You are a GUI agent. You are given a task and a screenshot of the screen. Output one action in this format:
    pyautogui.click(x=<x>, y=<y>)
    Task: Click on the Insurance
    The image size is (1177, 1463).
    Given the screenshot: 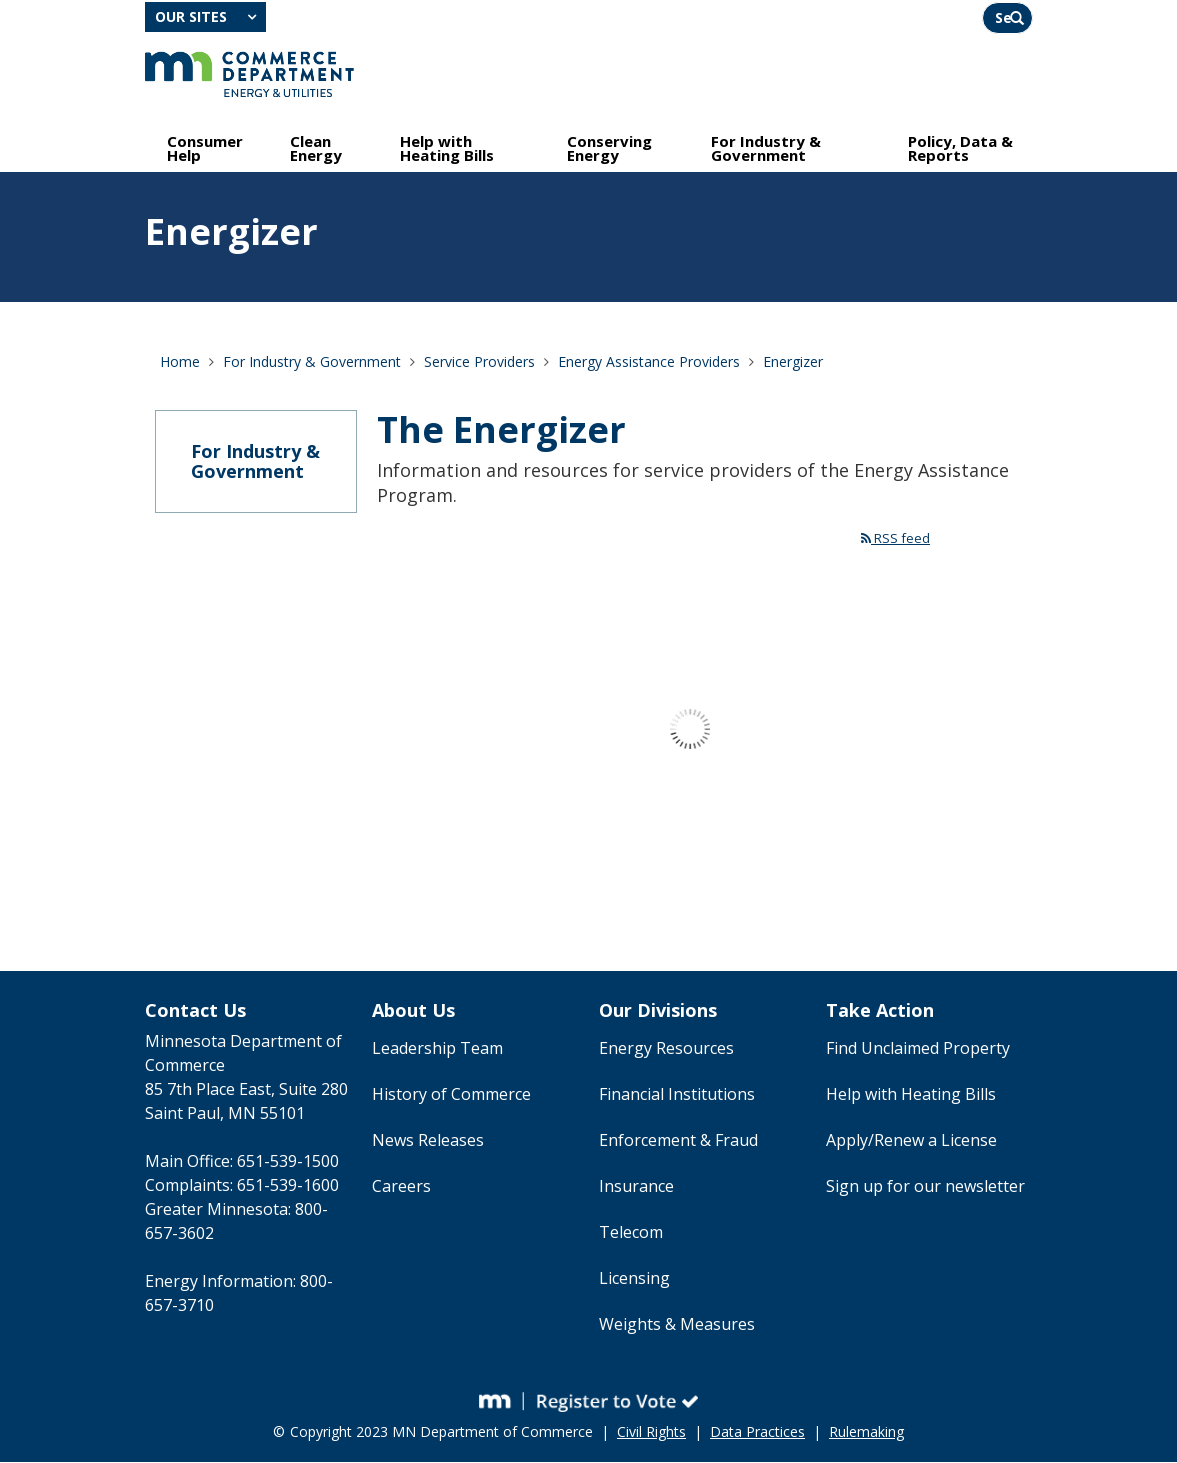 What is the action you would take?
    pyautogui.click(x=636, y=1187)
    